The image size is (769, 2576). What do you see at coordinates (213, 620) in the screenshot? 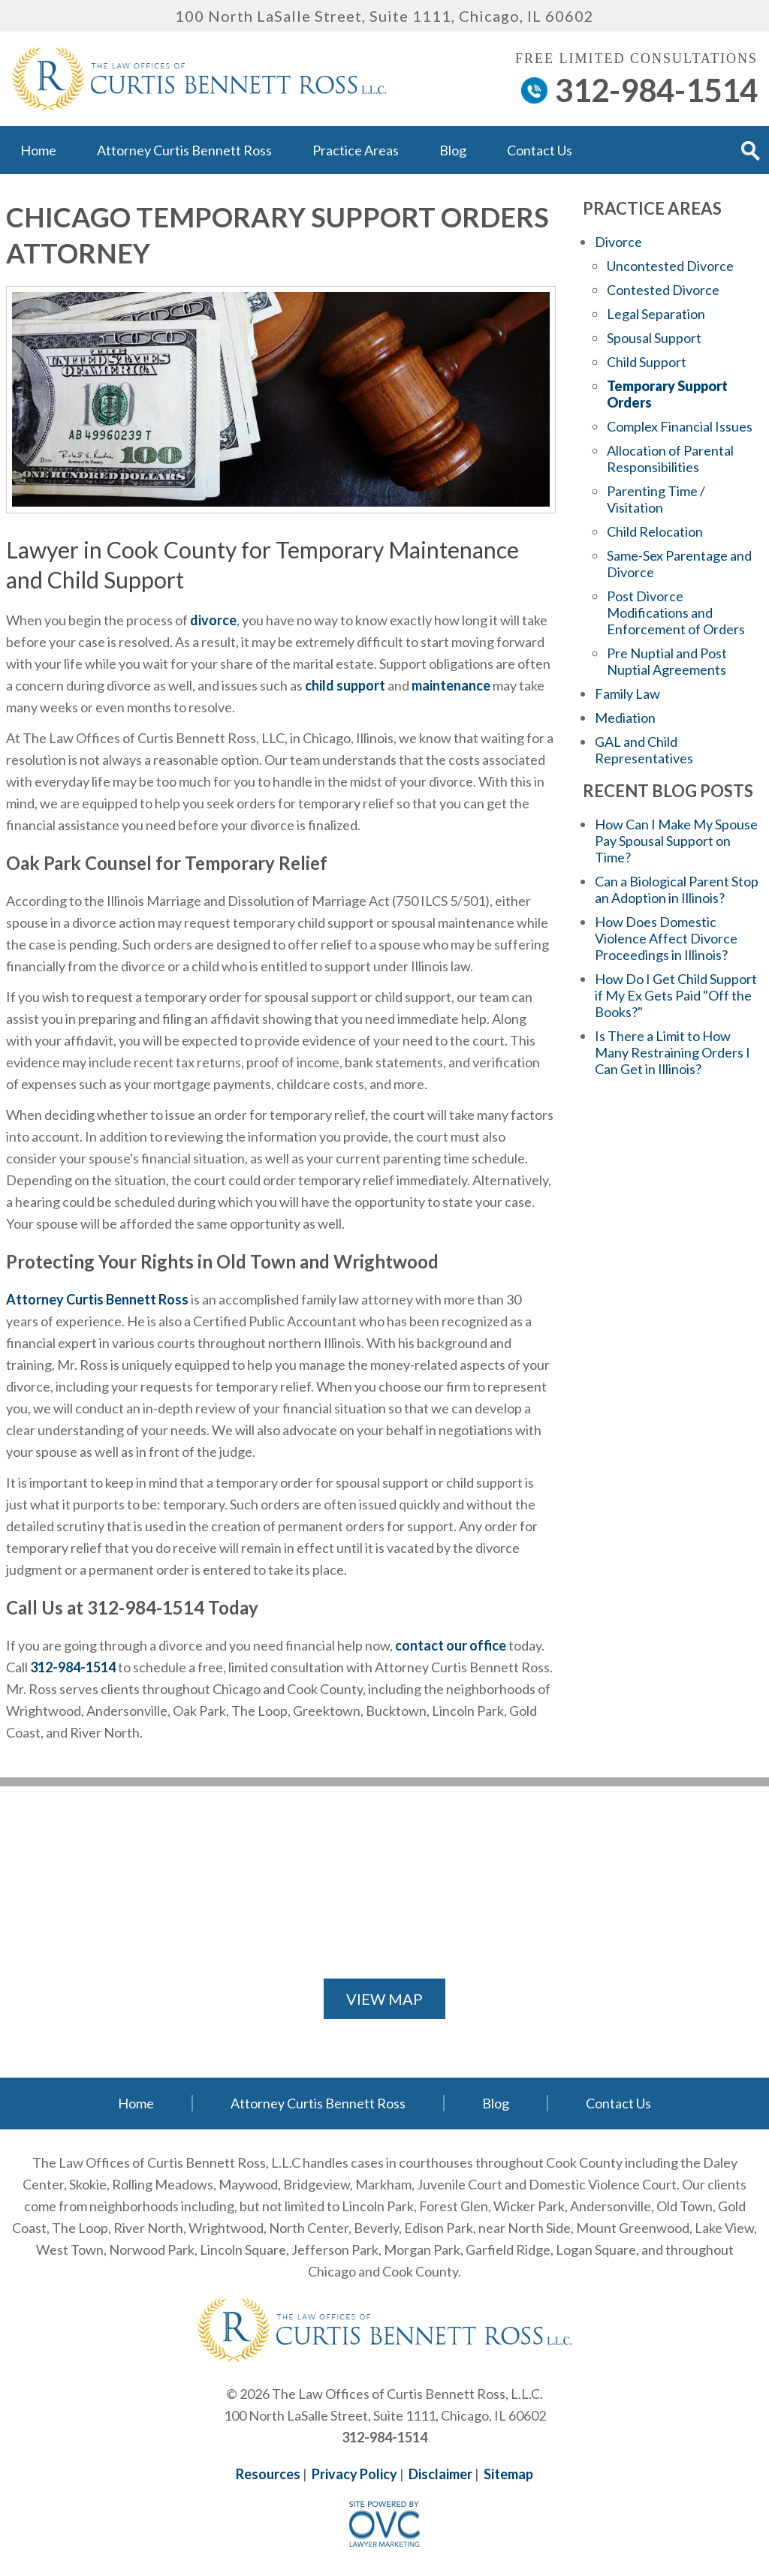
I see `divorce` at bounding box center [213, 620].